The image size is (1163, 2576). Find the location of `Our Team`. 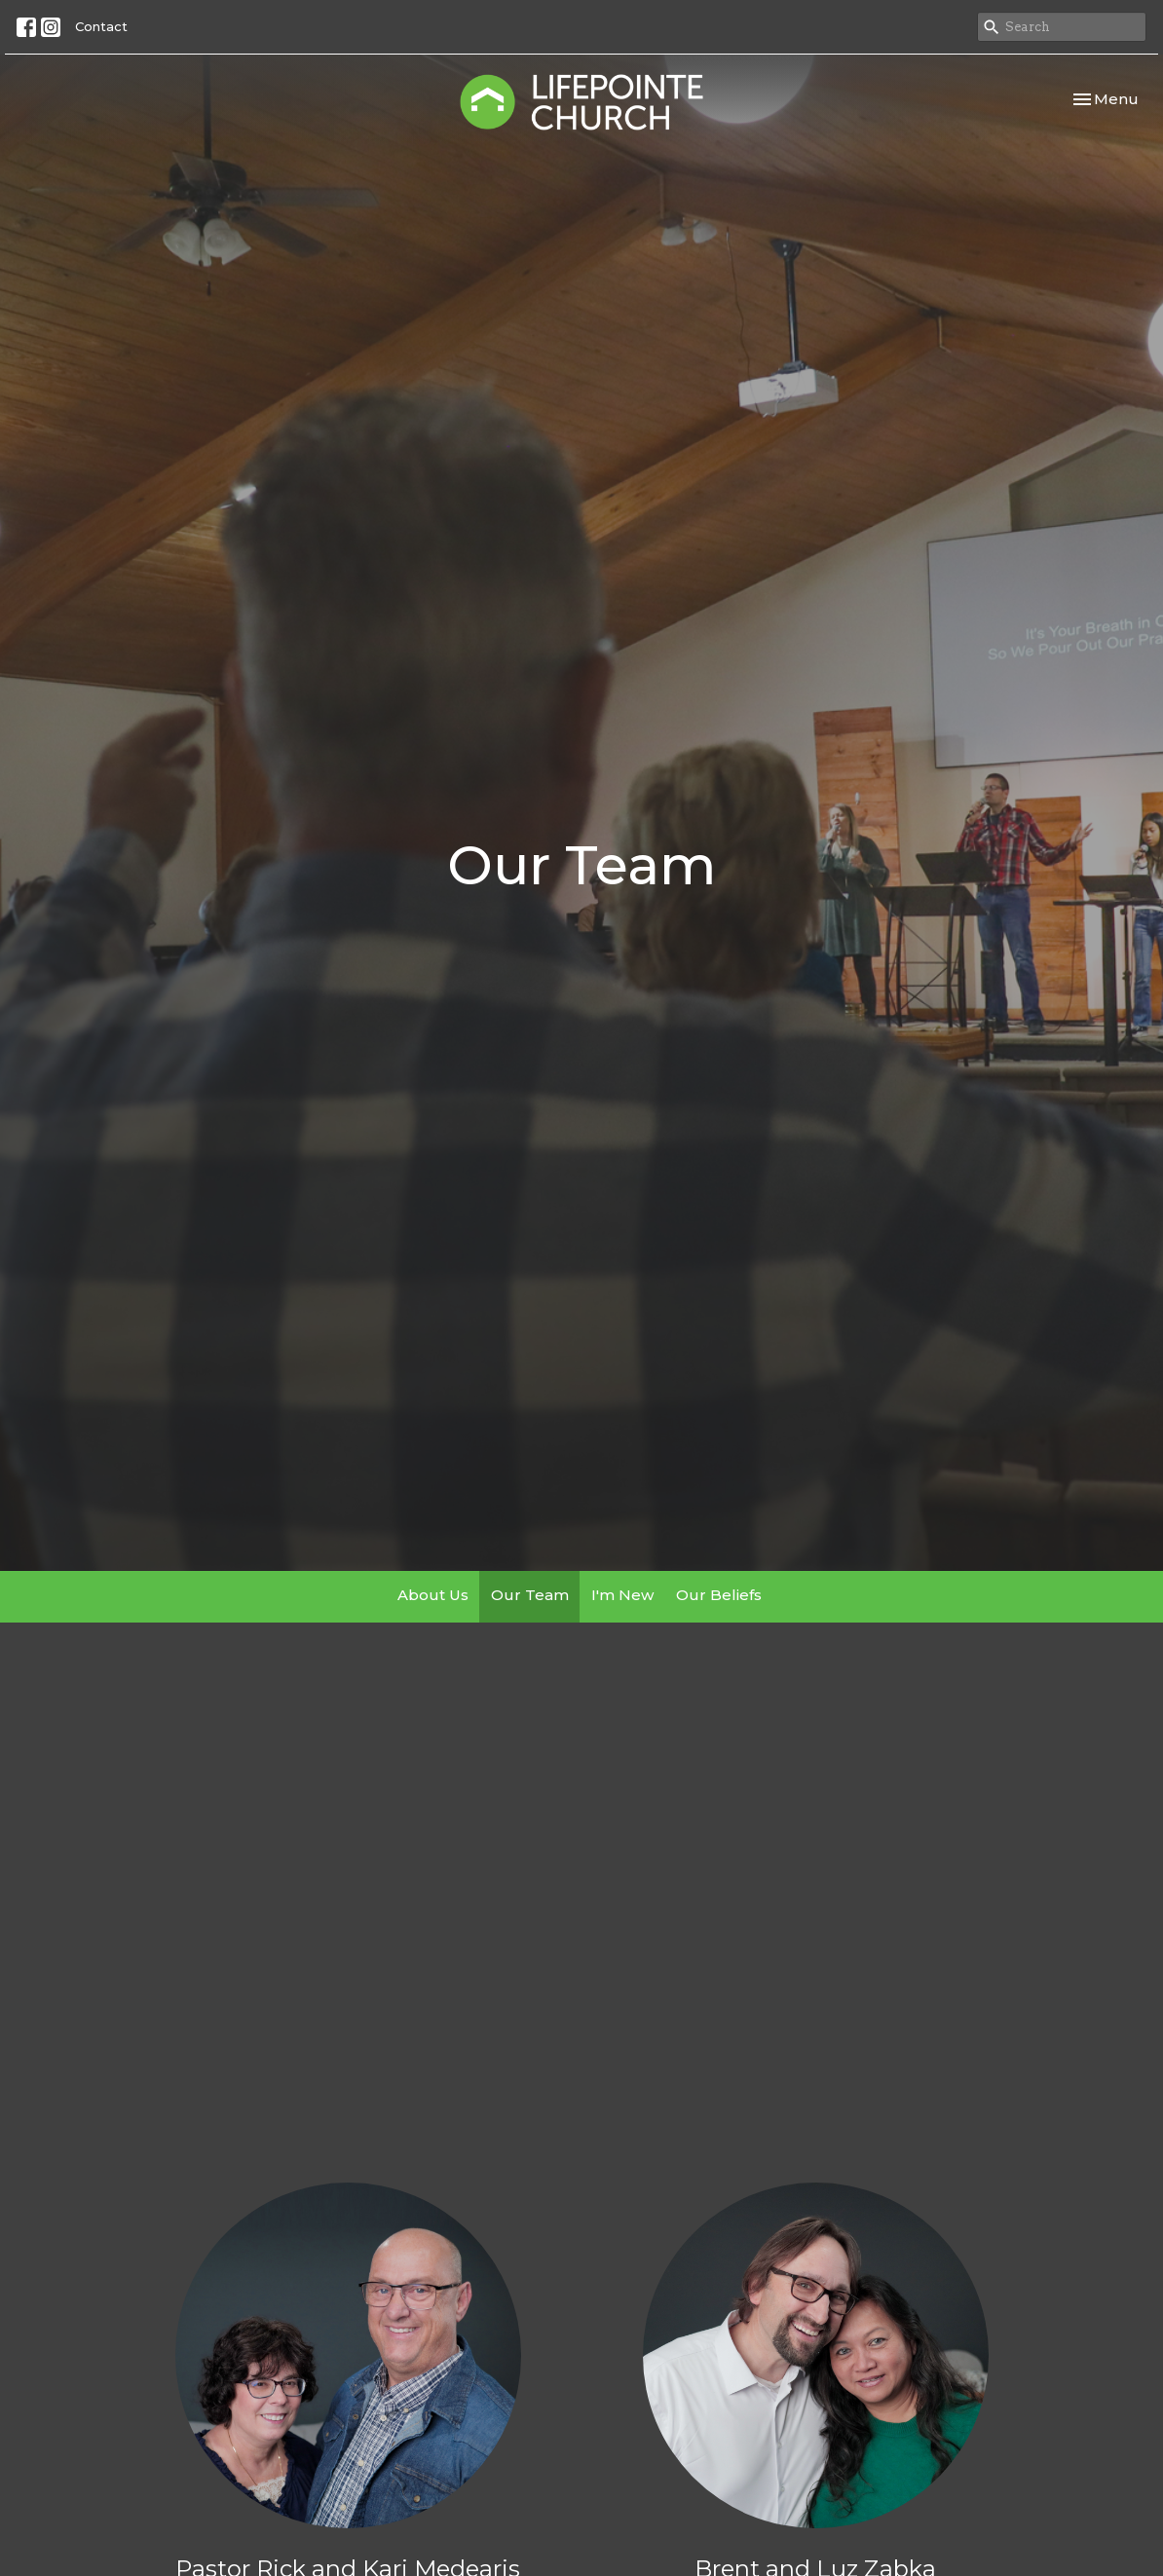

Our Team is located at coordinates (530, 1595).